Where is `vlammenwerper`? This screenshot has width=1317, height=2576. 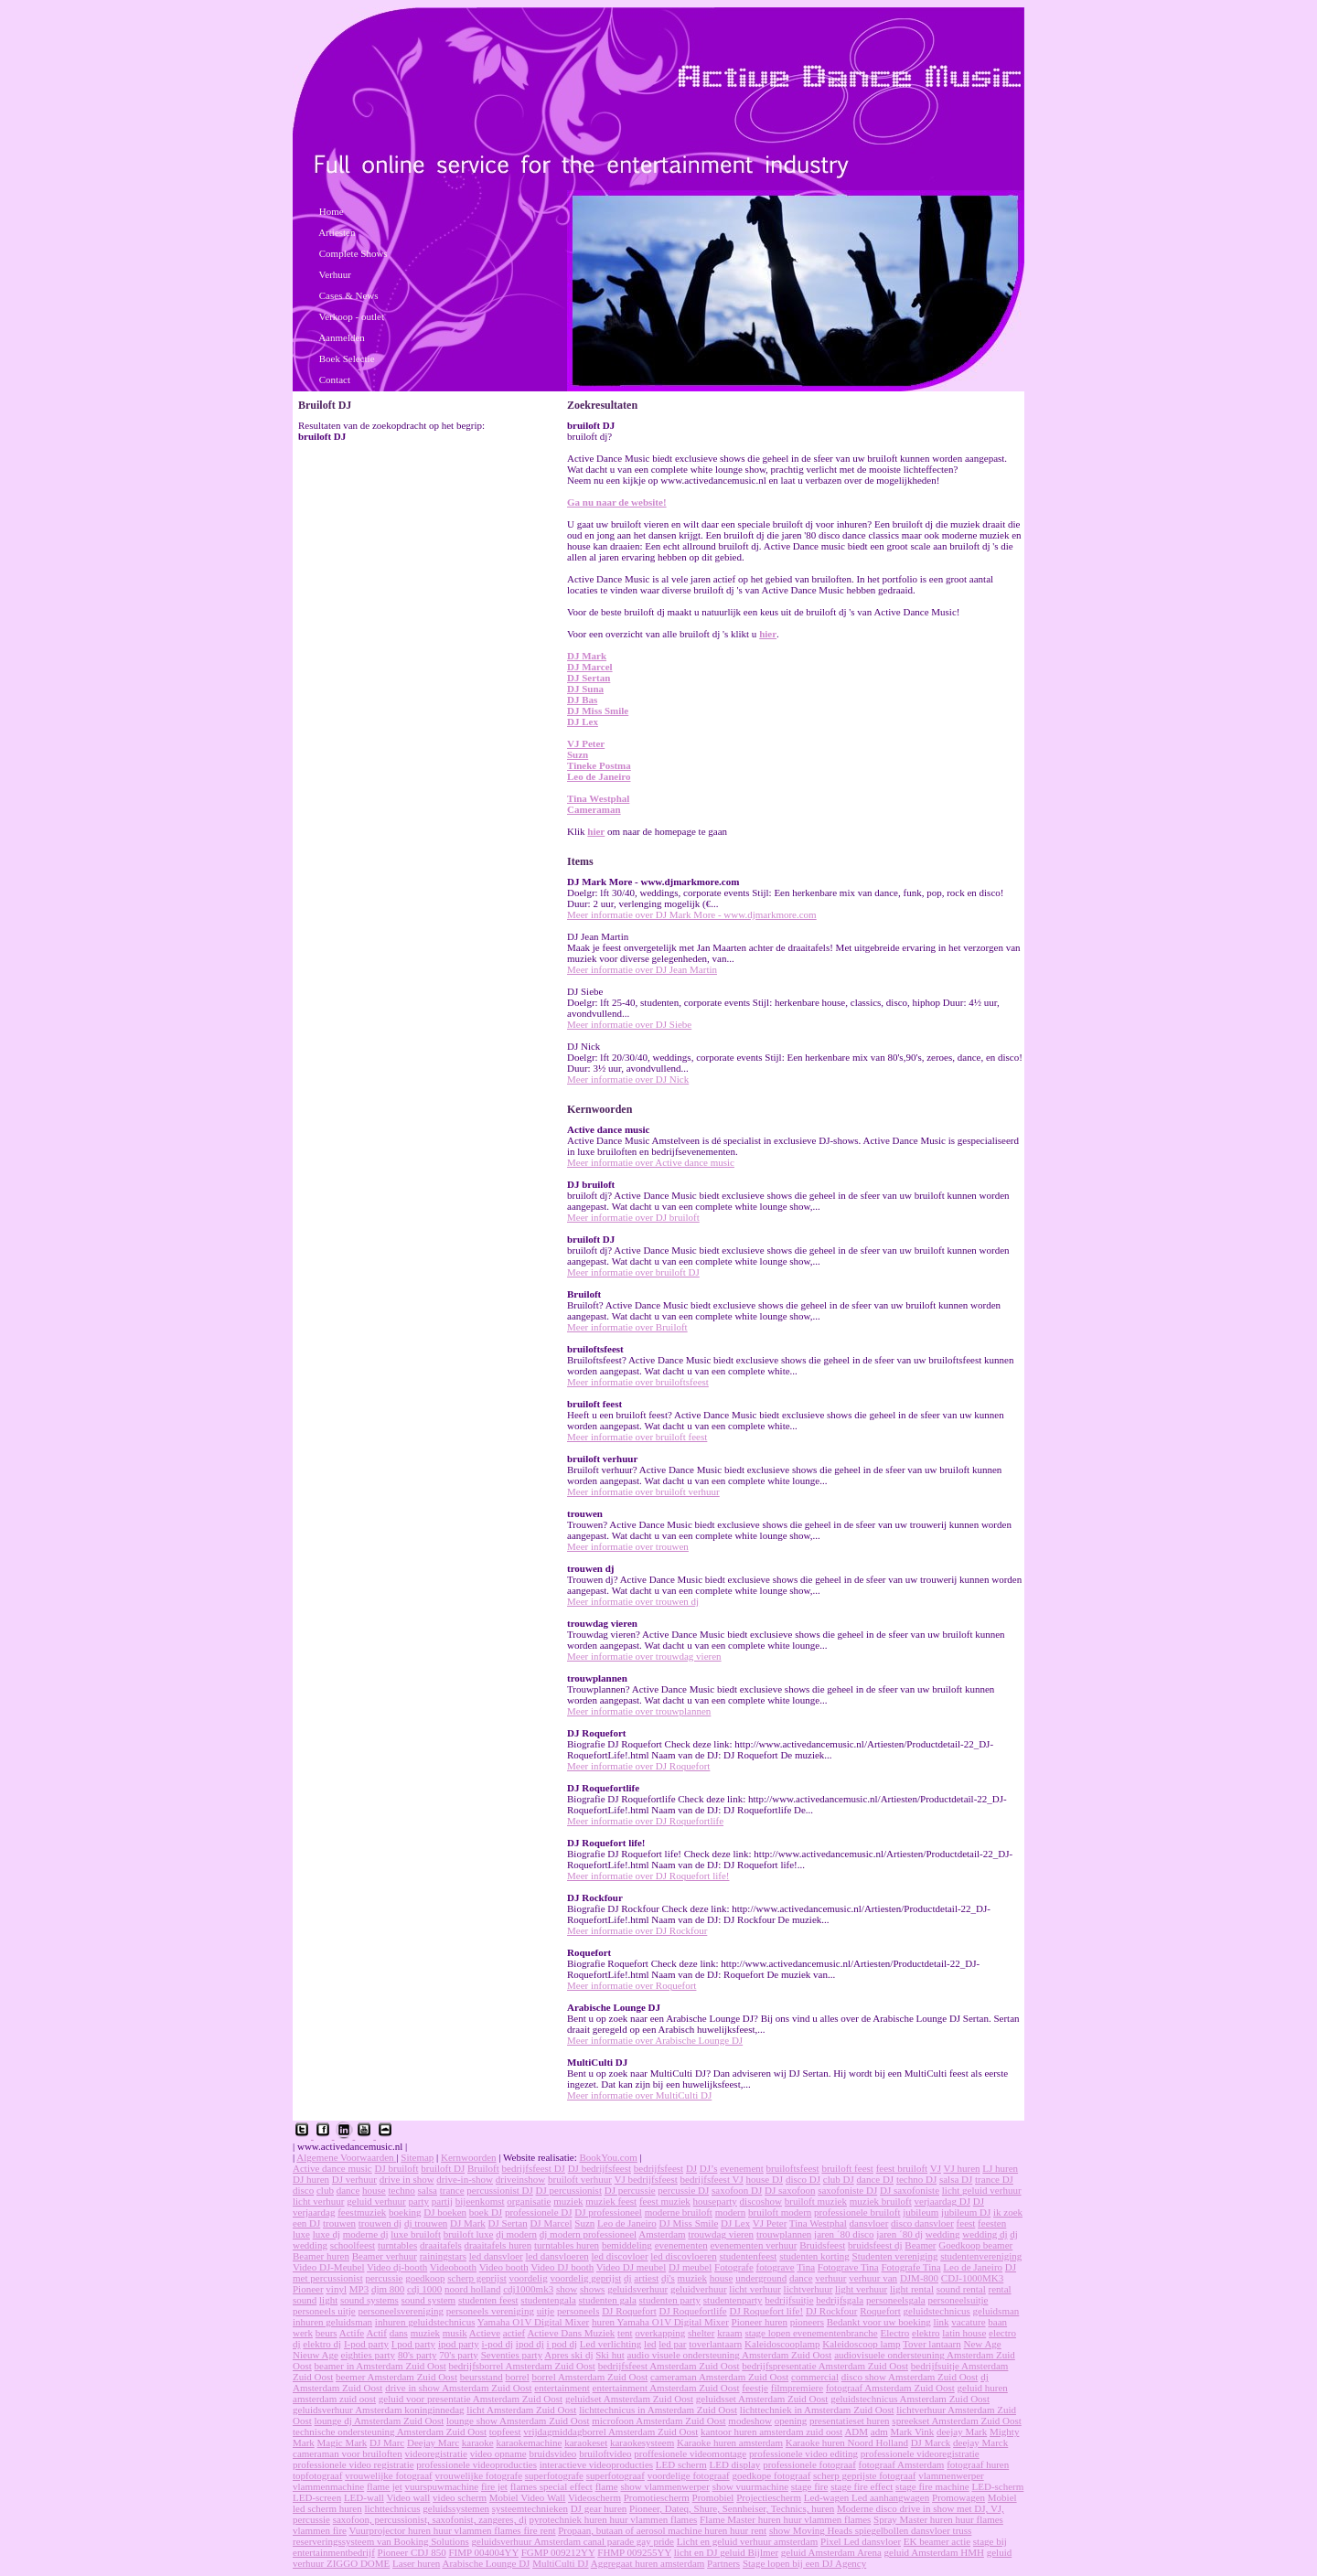
vlammenwerper is located at coordinates (950, 2475).